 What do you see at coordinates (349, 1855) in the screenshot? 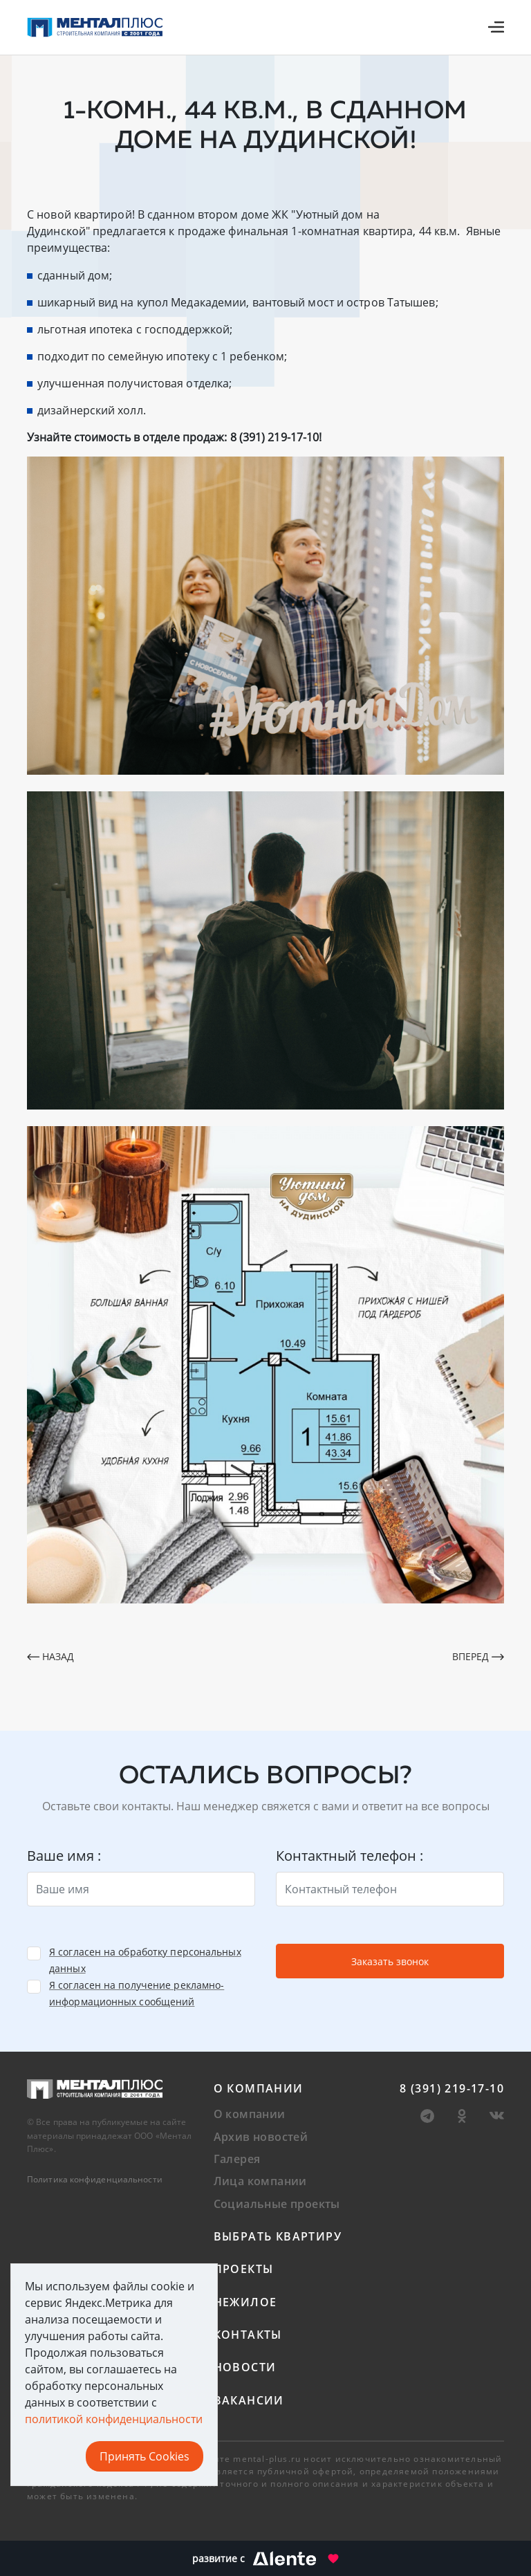
I see `Контактный телефон :` at bounding box center [349, 1855].